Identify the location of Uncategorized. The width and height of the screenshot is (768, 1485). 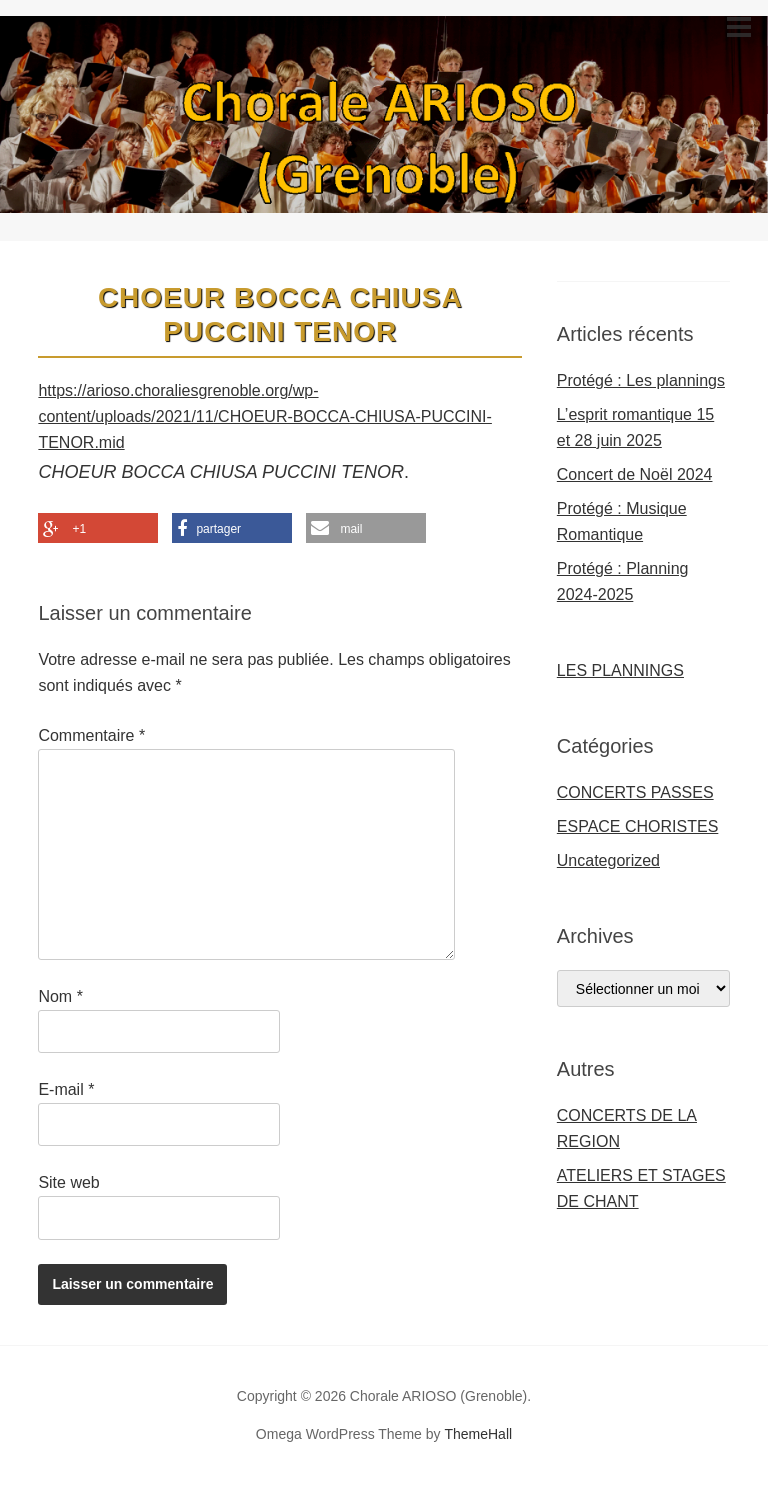
(608, 860).